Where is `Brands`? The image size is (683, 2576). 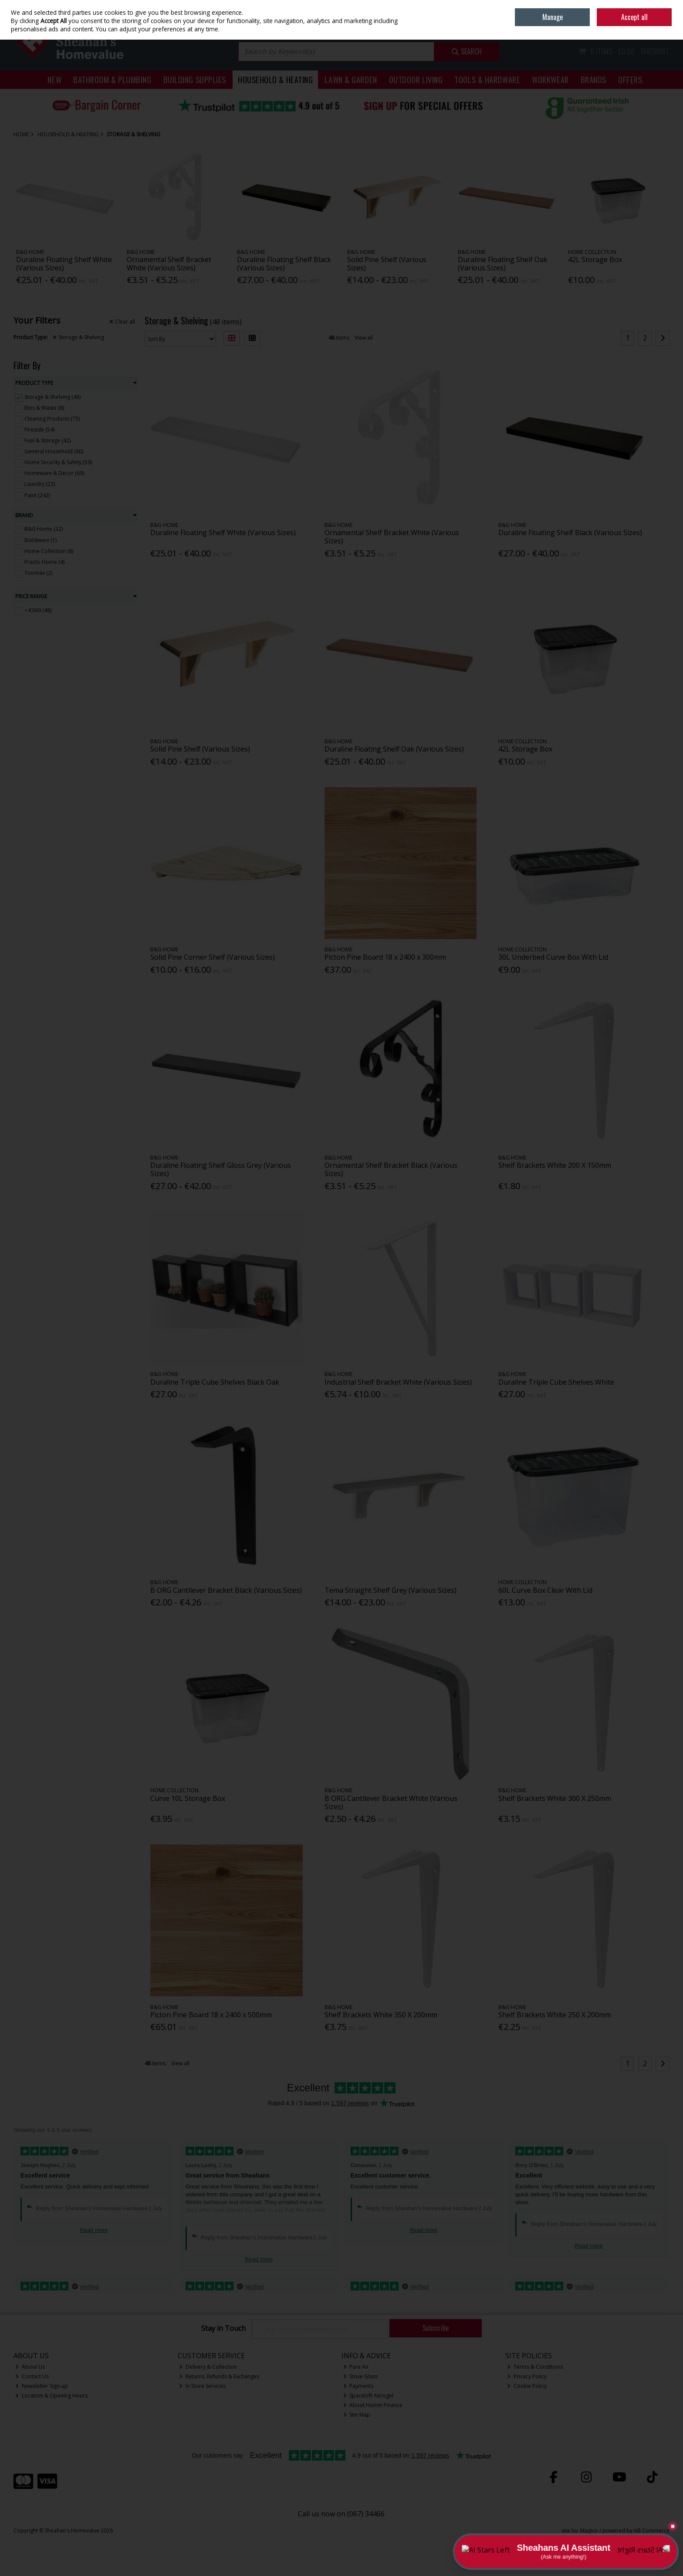 Brands is located at coordinates (593, 79).